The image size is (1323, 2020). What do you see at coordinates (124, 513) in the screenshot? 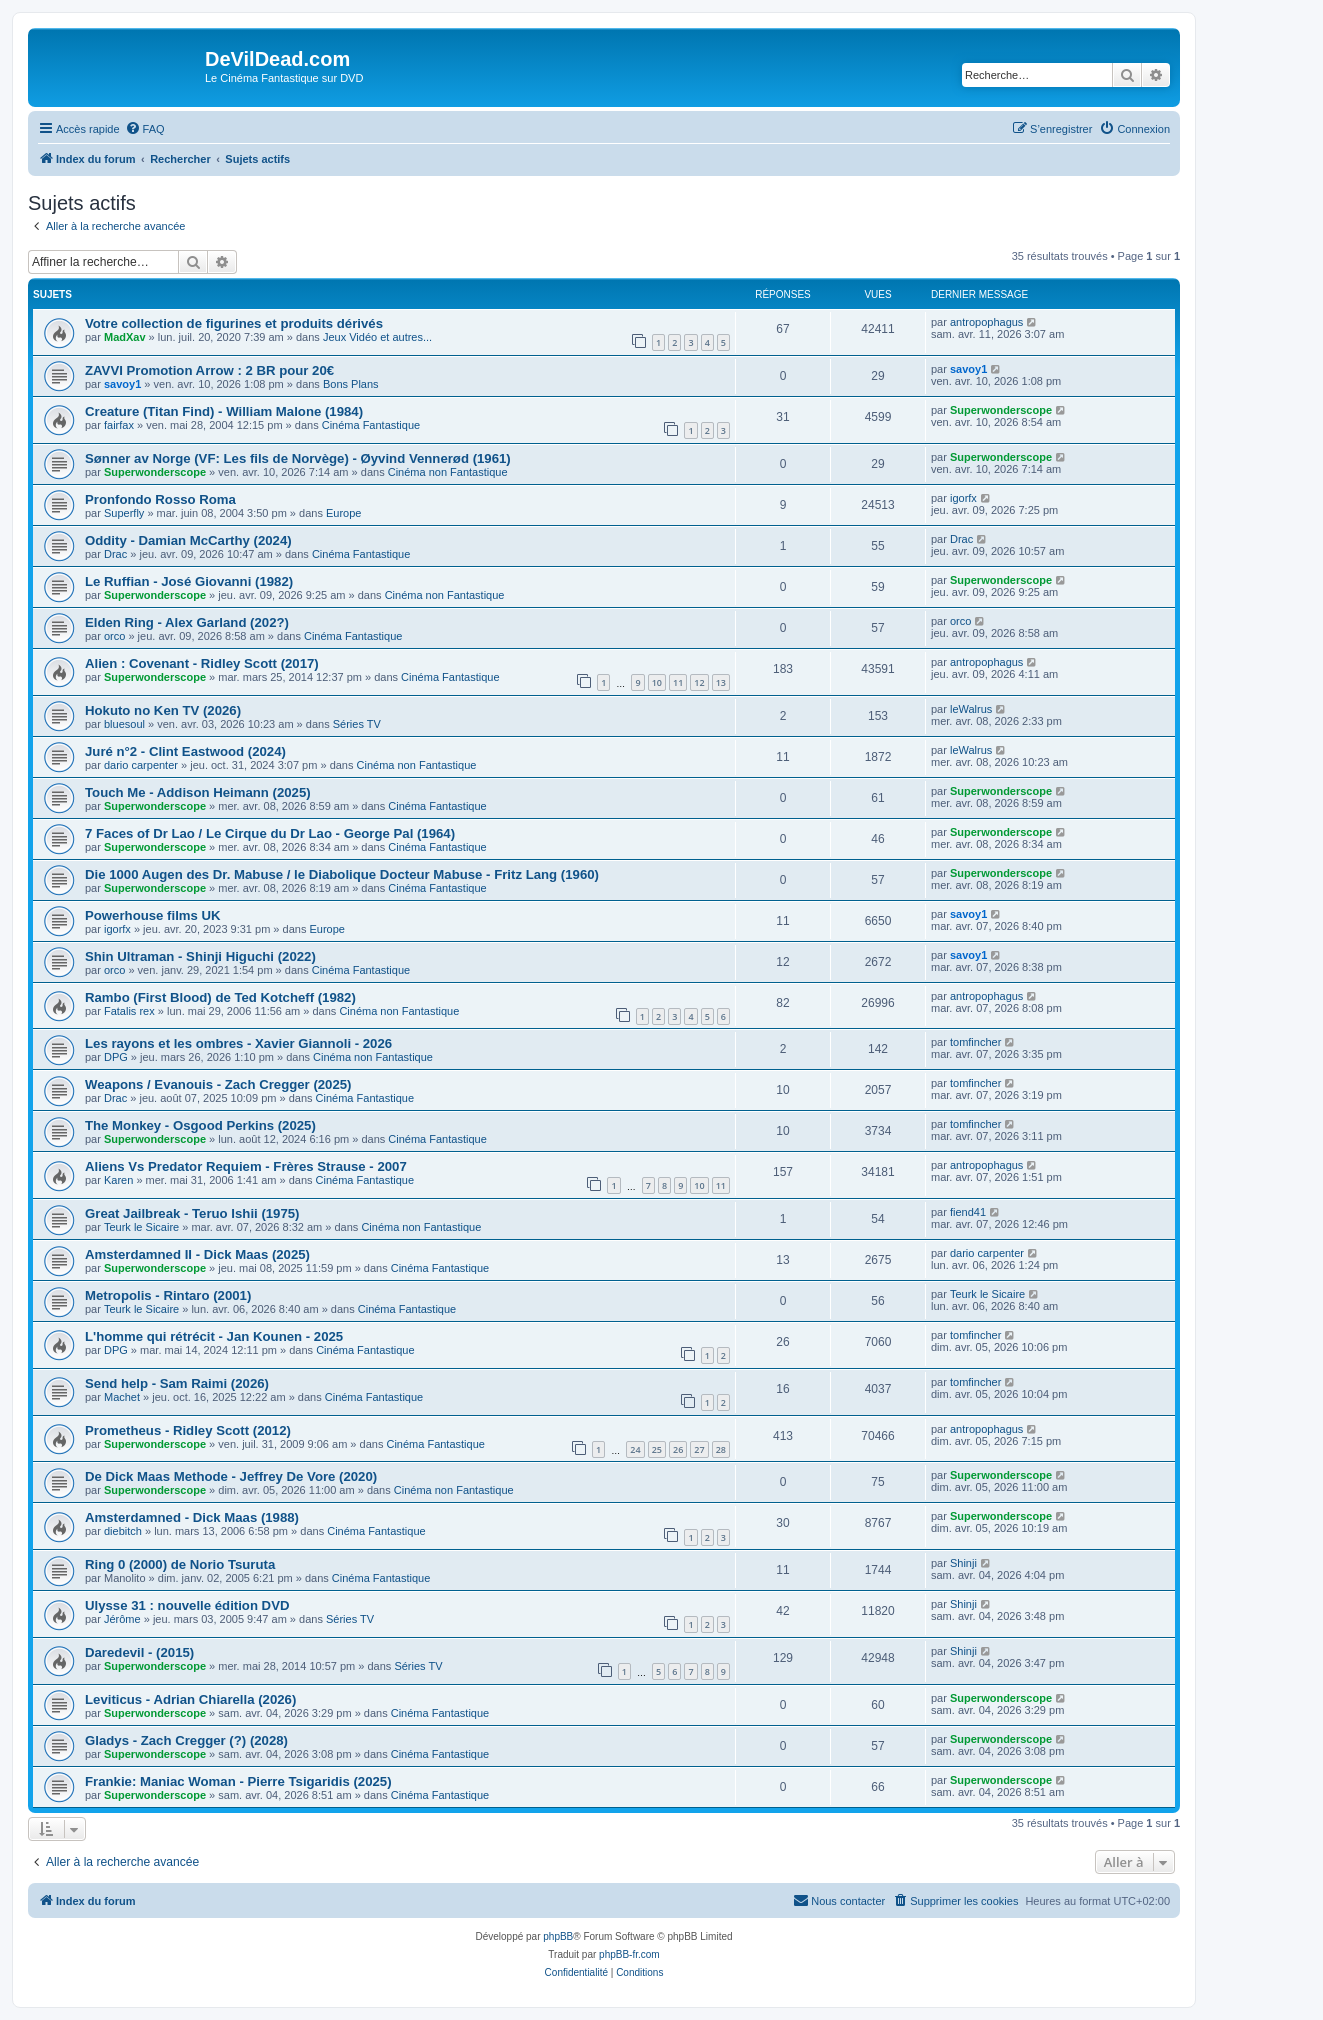
I see `Superfly` at bounding box center [124, 513].